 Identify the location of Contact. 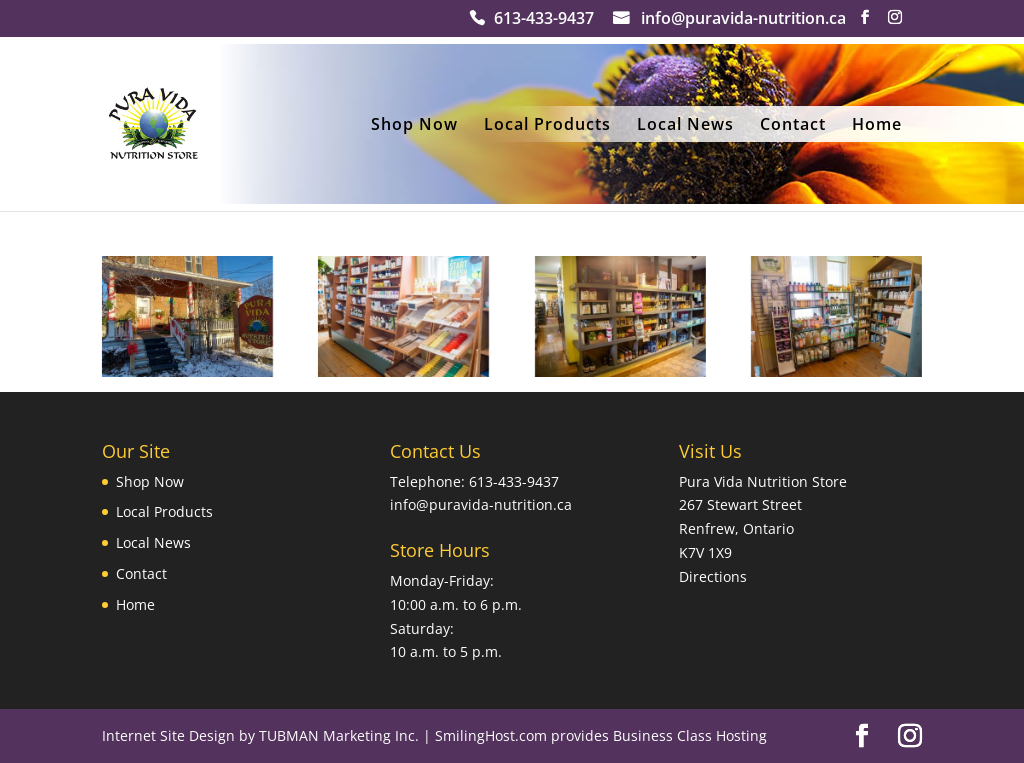
(793, 126).